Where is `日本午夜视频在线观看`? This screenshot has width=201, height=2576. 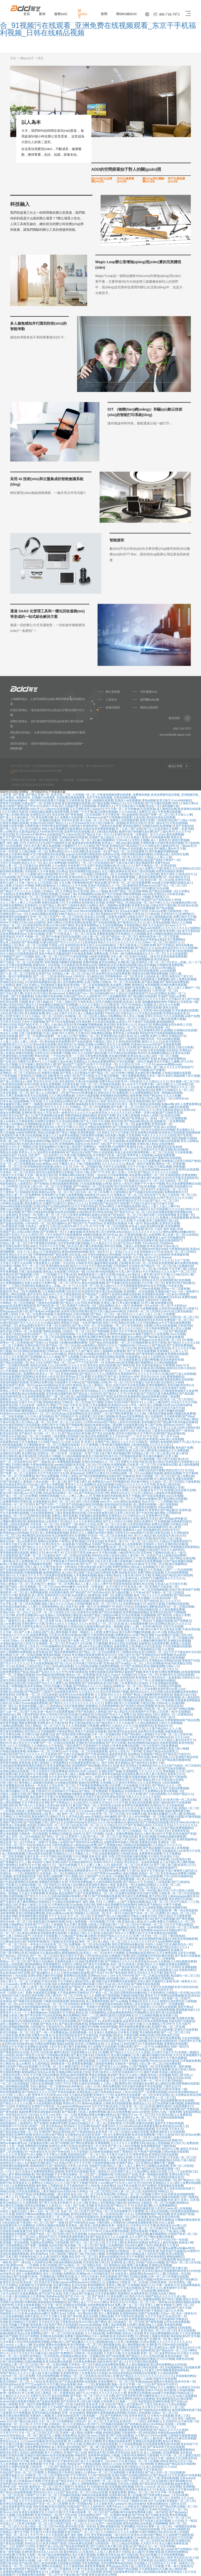 日本午夜视频在线观看 is located at coordinates (41, 1243).